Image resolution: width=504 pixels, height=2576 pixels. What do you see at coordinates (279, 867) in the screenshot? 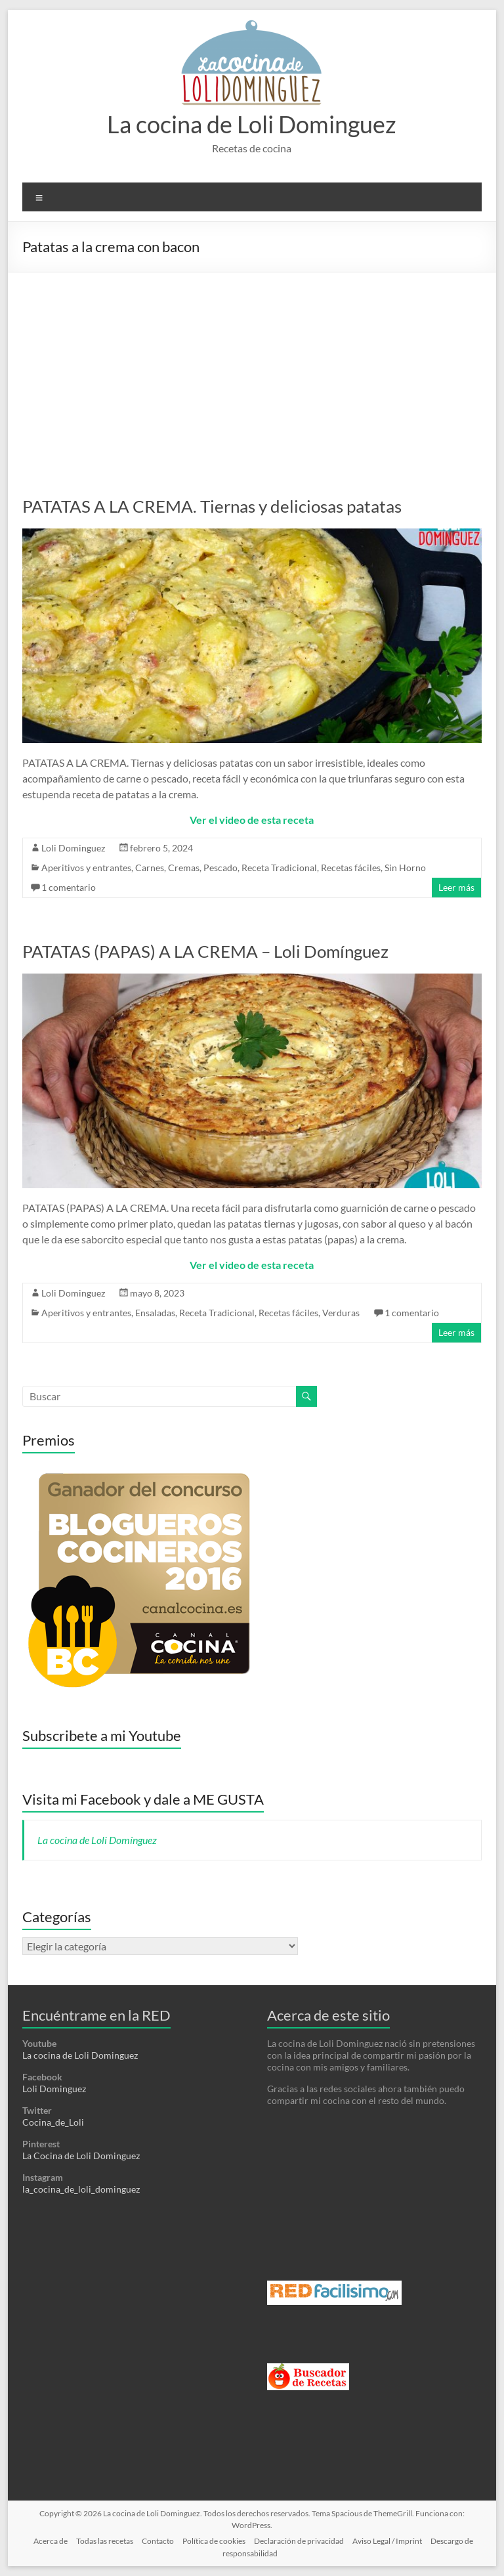
I see `Receta Tradicional` at bounding box center [279, 867].